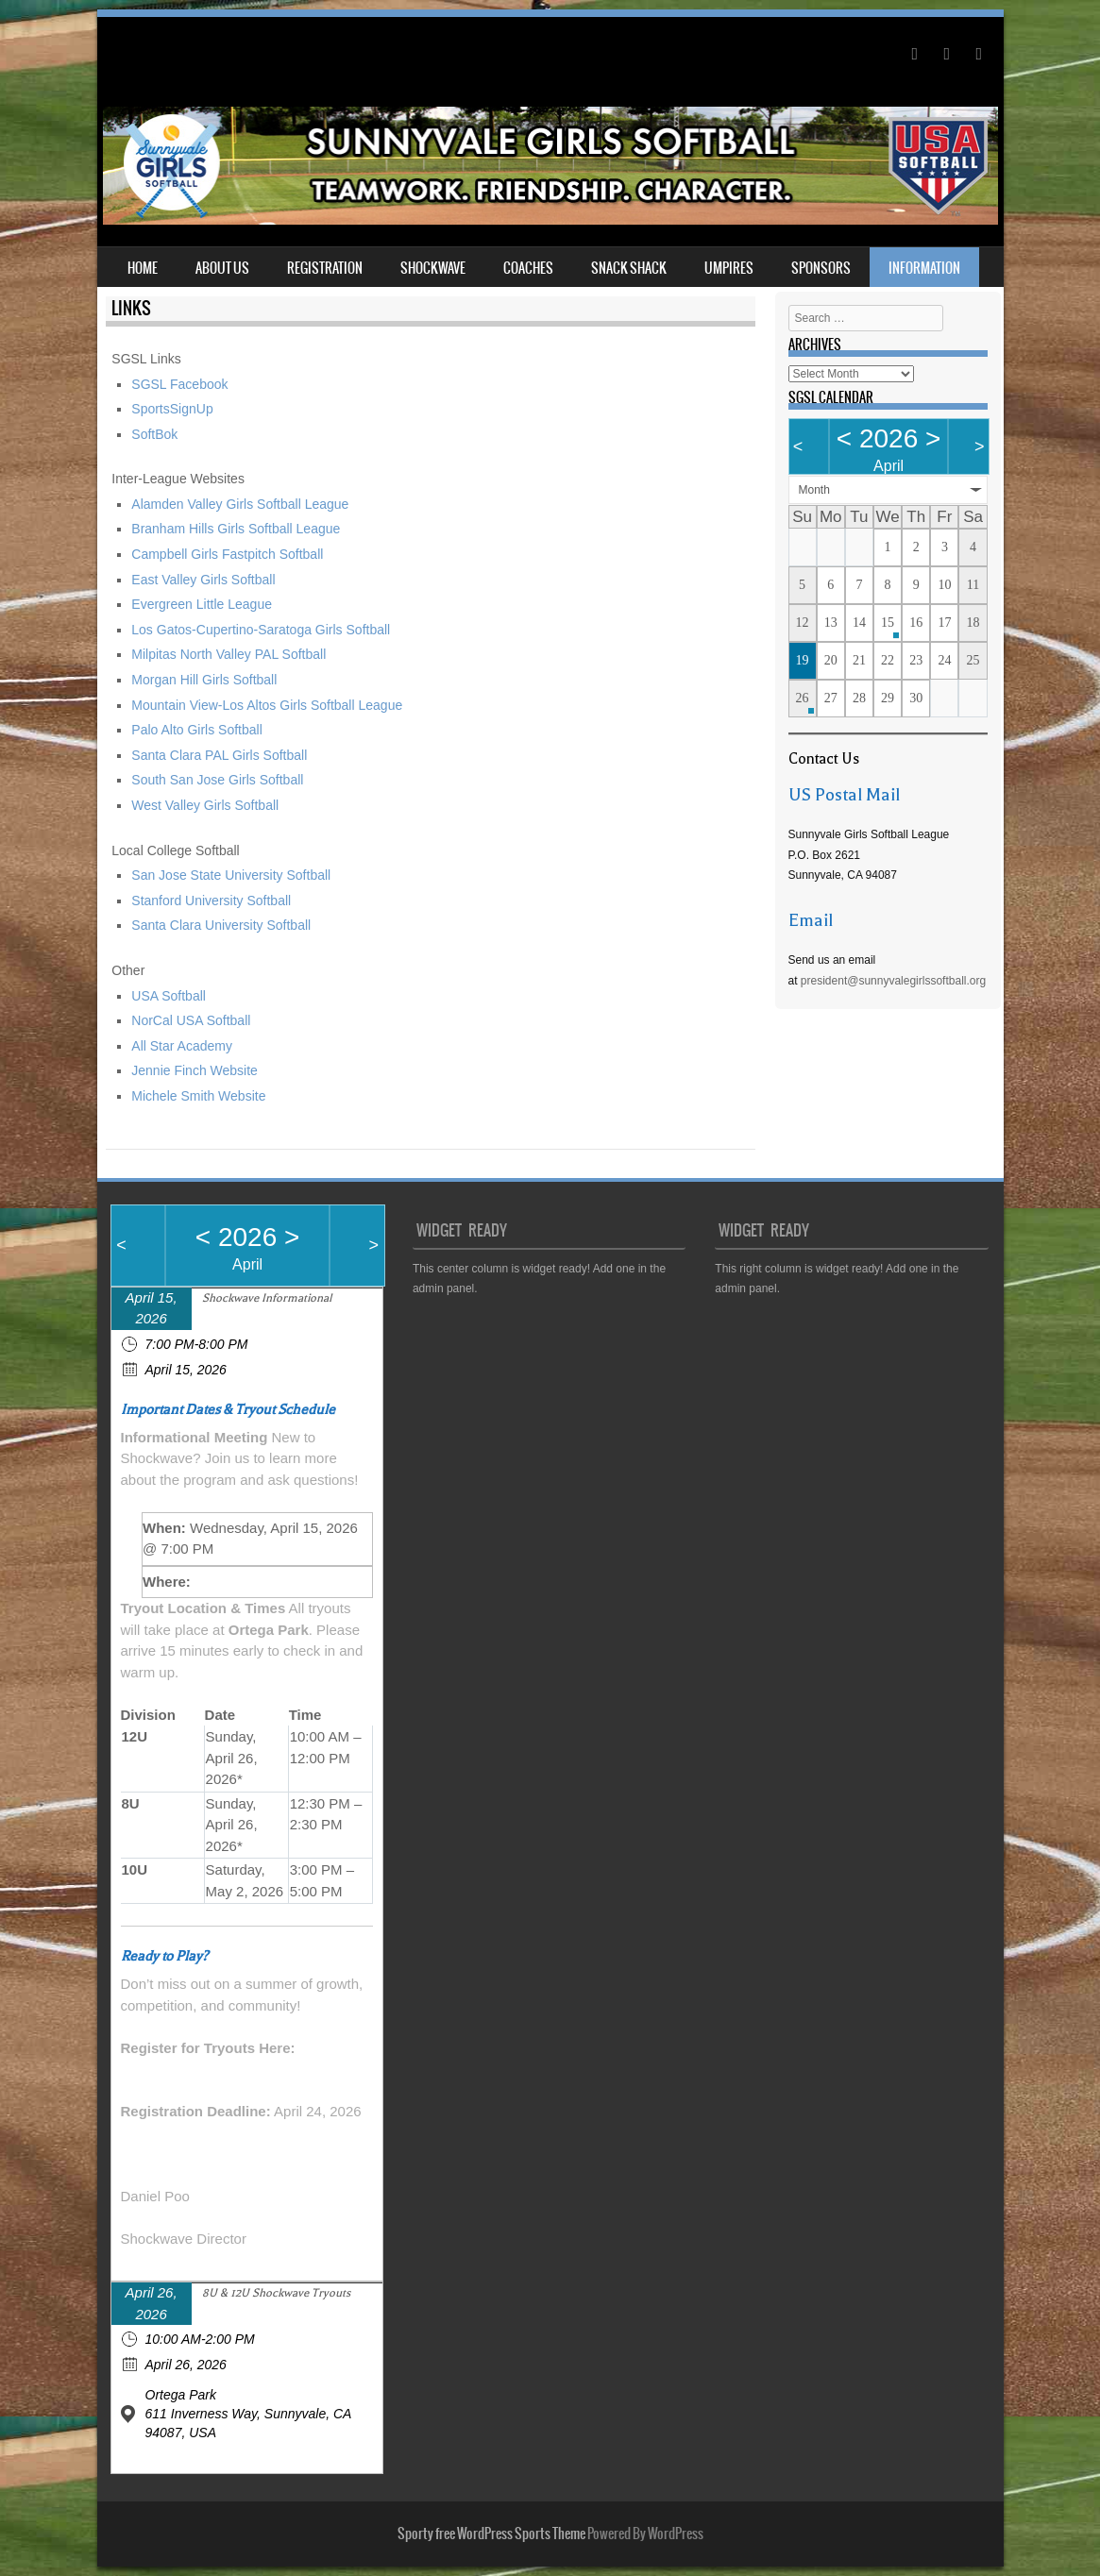  I want to click on Jennie Finch Website, so click(194, 1070).